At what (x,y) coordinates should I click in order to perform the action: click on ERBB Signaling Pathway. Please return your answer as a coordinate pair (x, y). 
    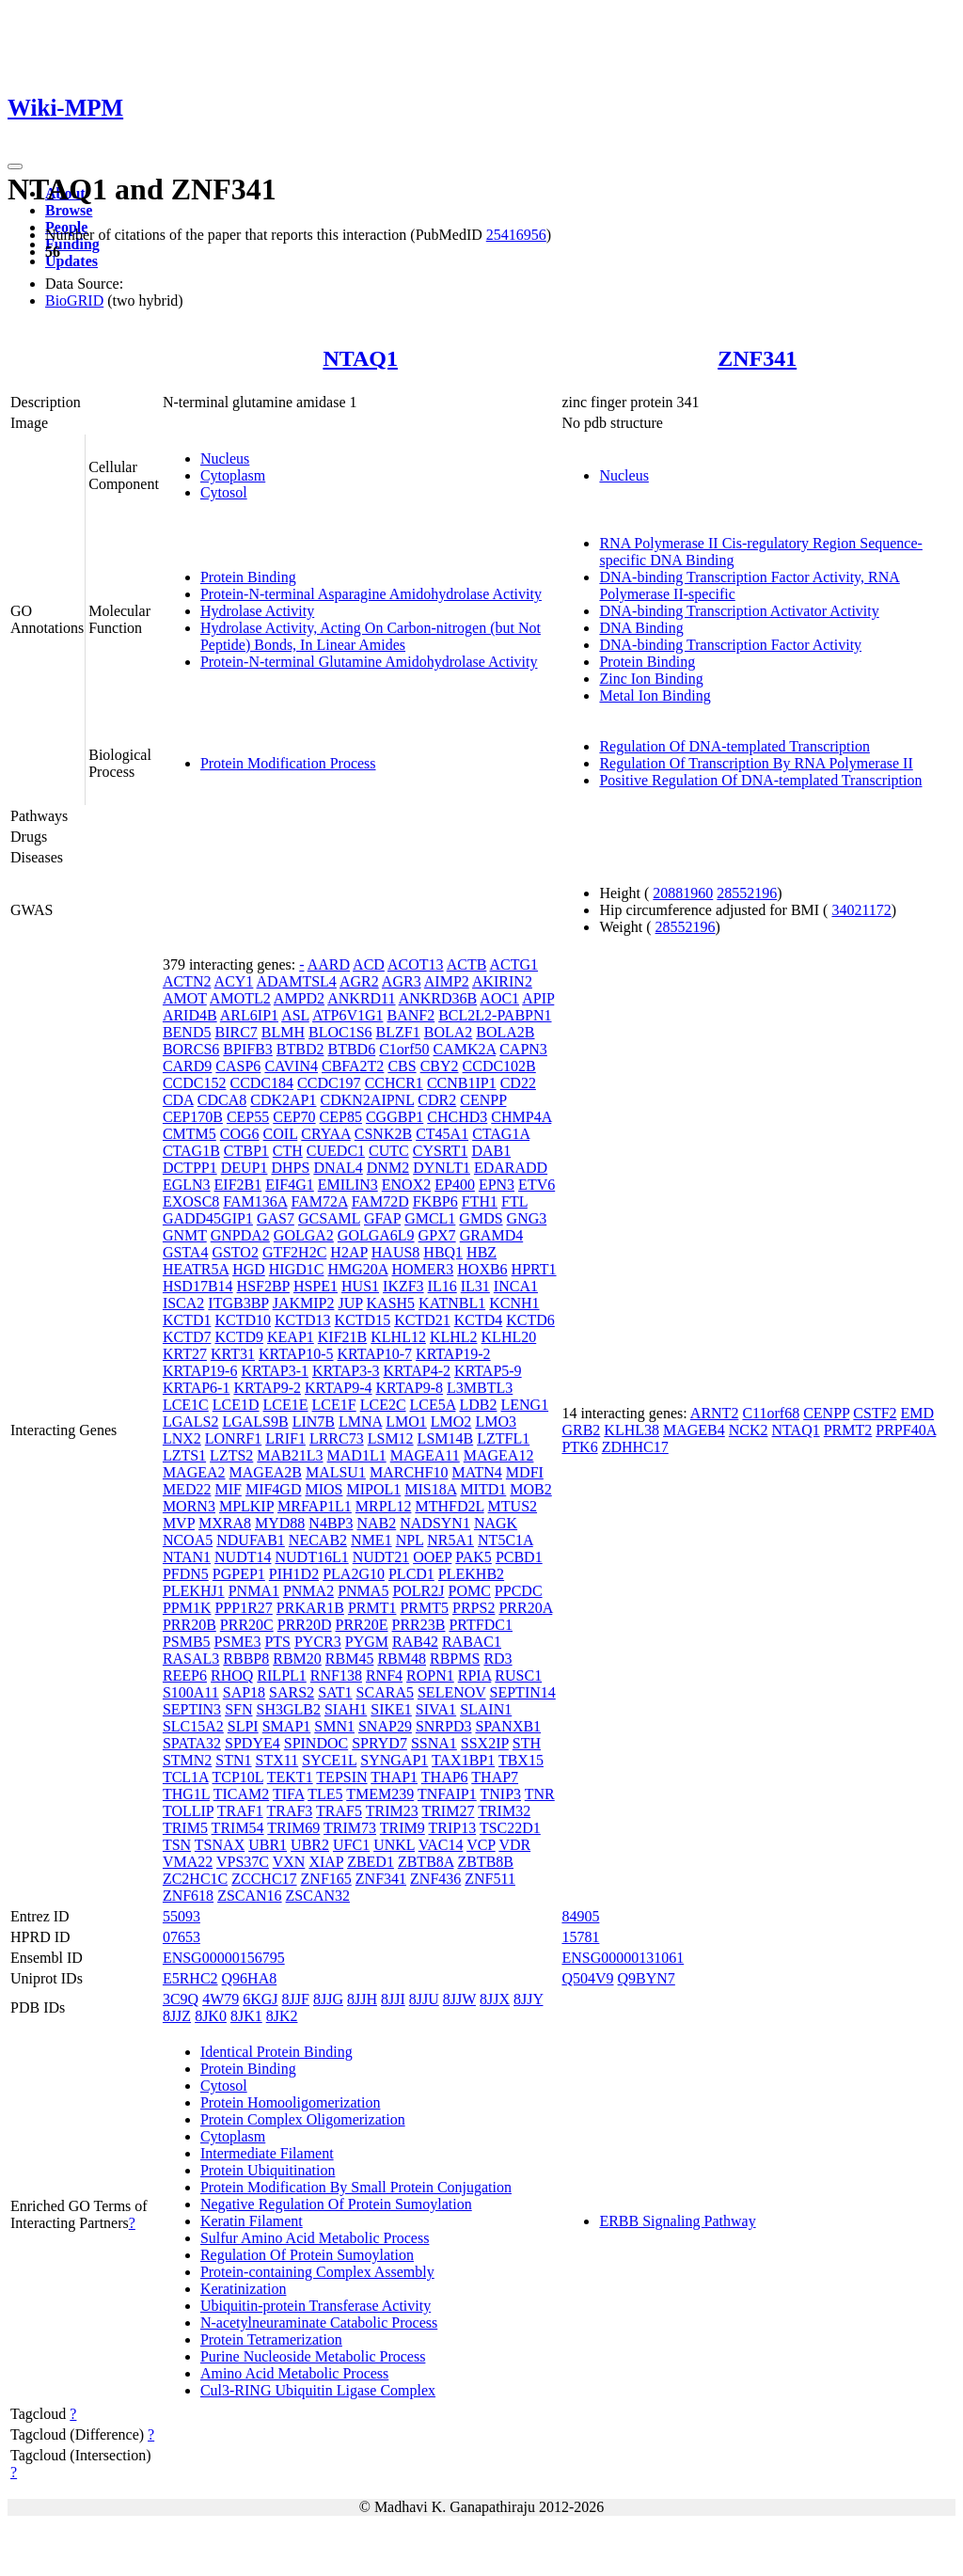
    Looking at the image, I should click on (677, 2221).